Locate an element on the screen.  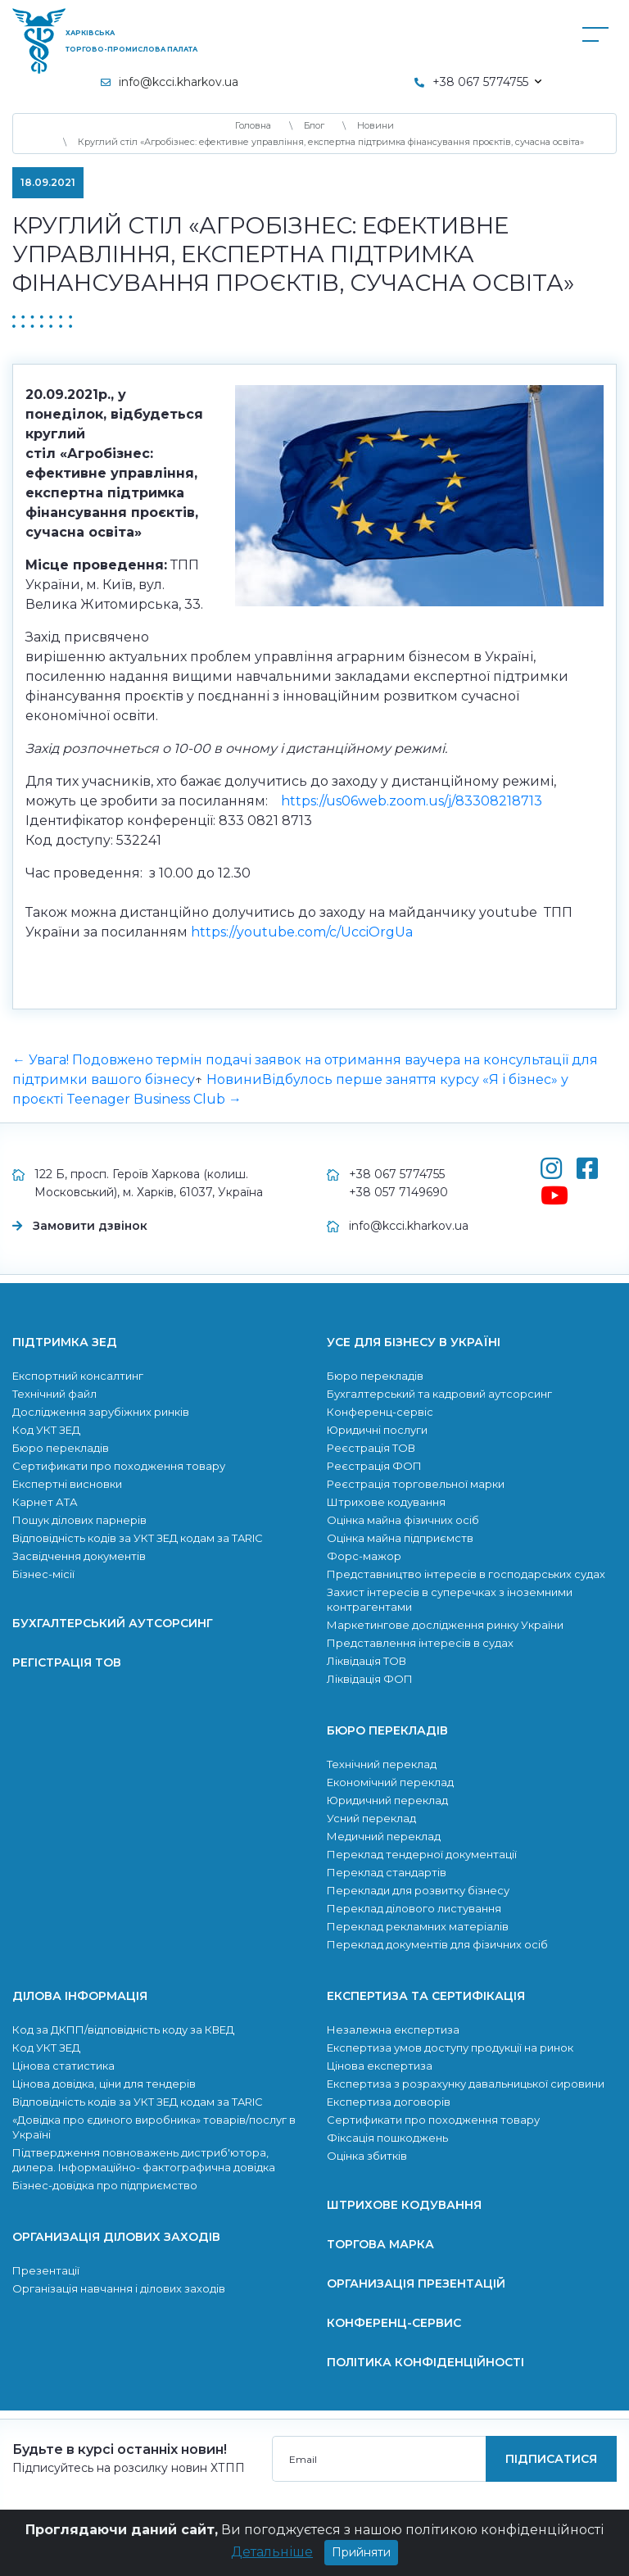
Бюро перекладів is located at coordinates (60, 1447).